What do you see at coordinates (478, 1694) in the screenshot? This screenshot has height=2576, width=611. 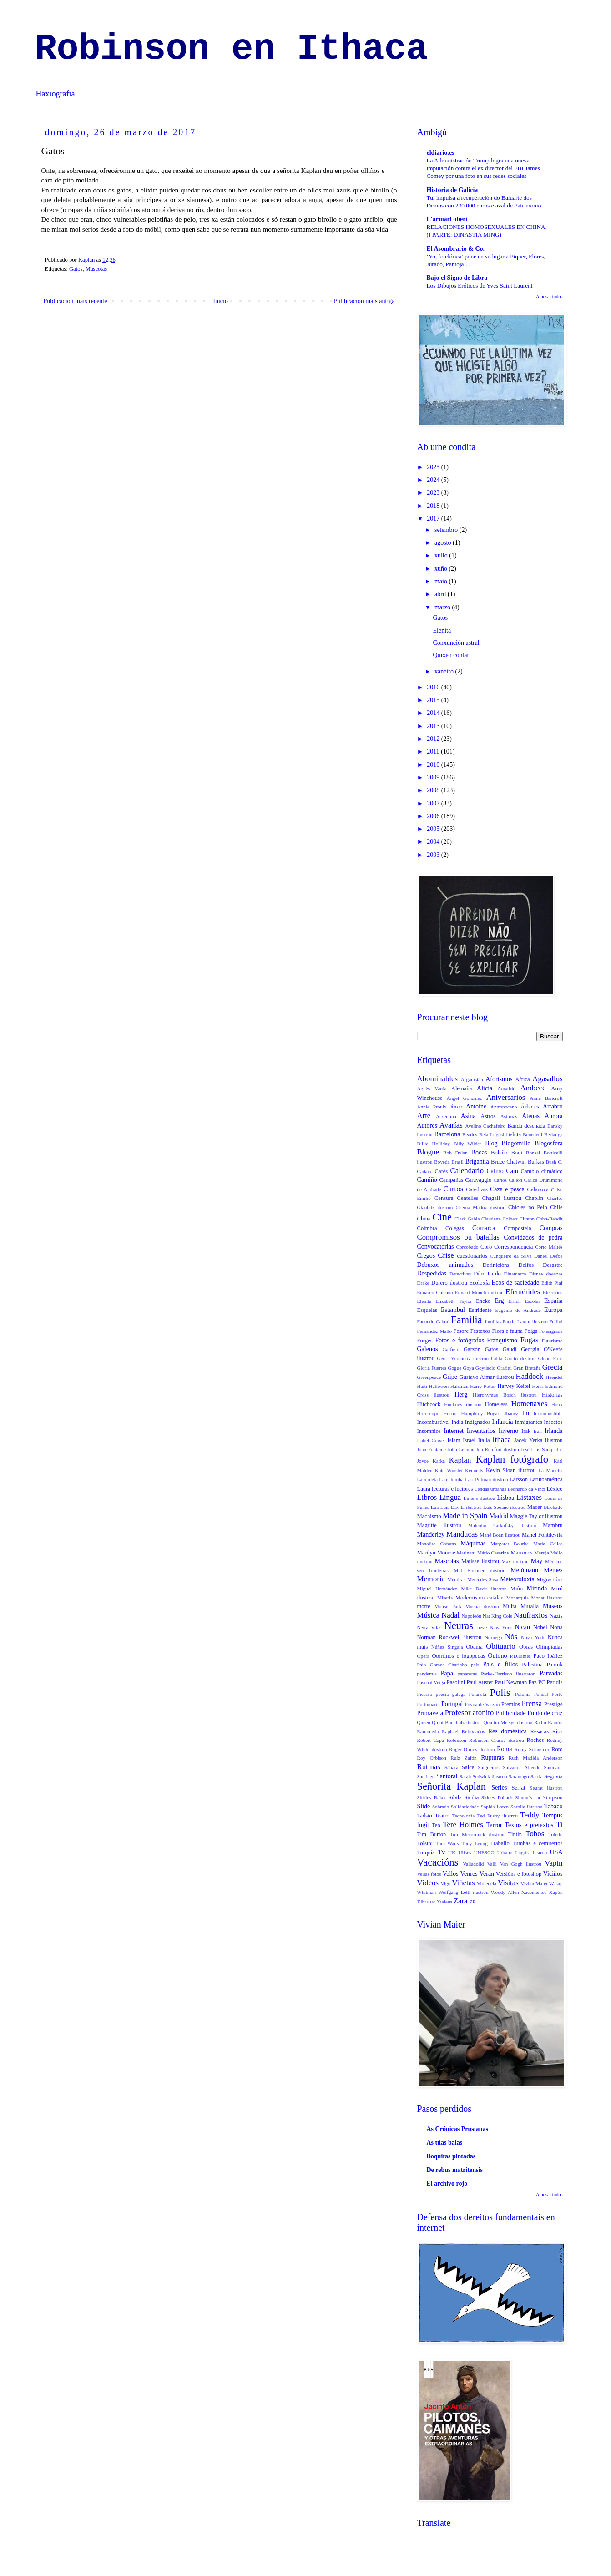 I see `Polanski` at bounding box center [478, 1694].